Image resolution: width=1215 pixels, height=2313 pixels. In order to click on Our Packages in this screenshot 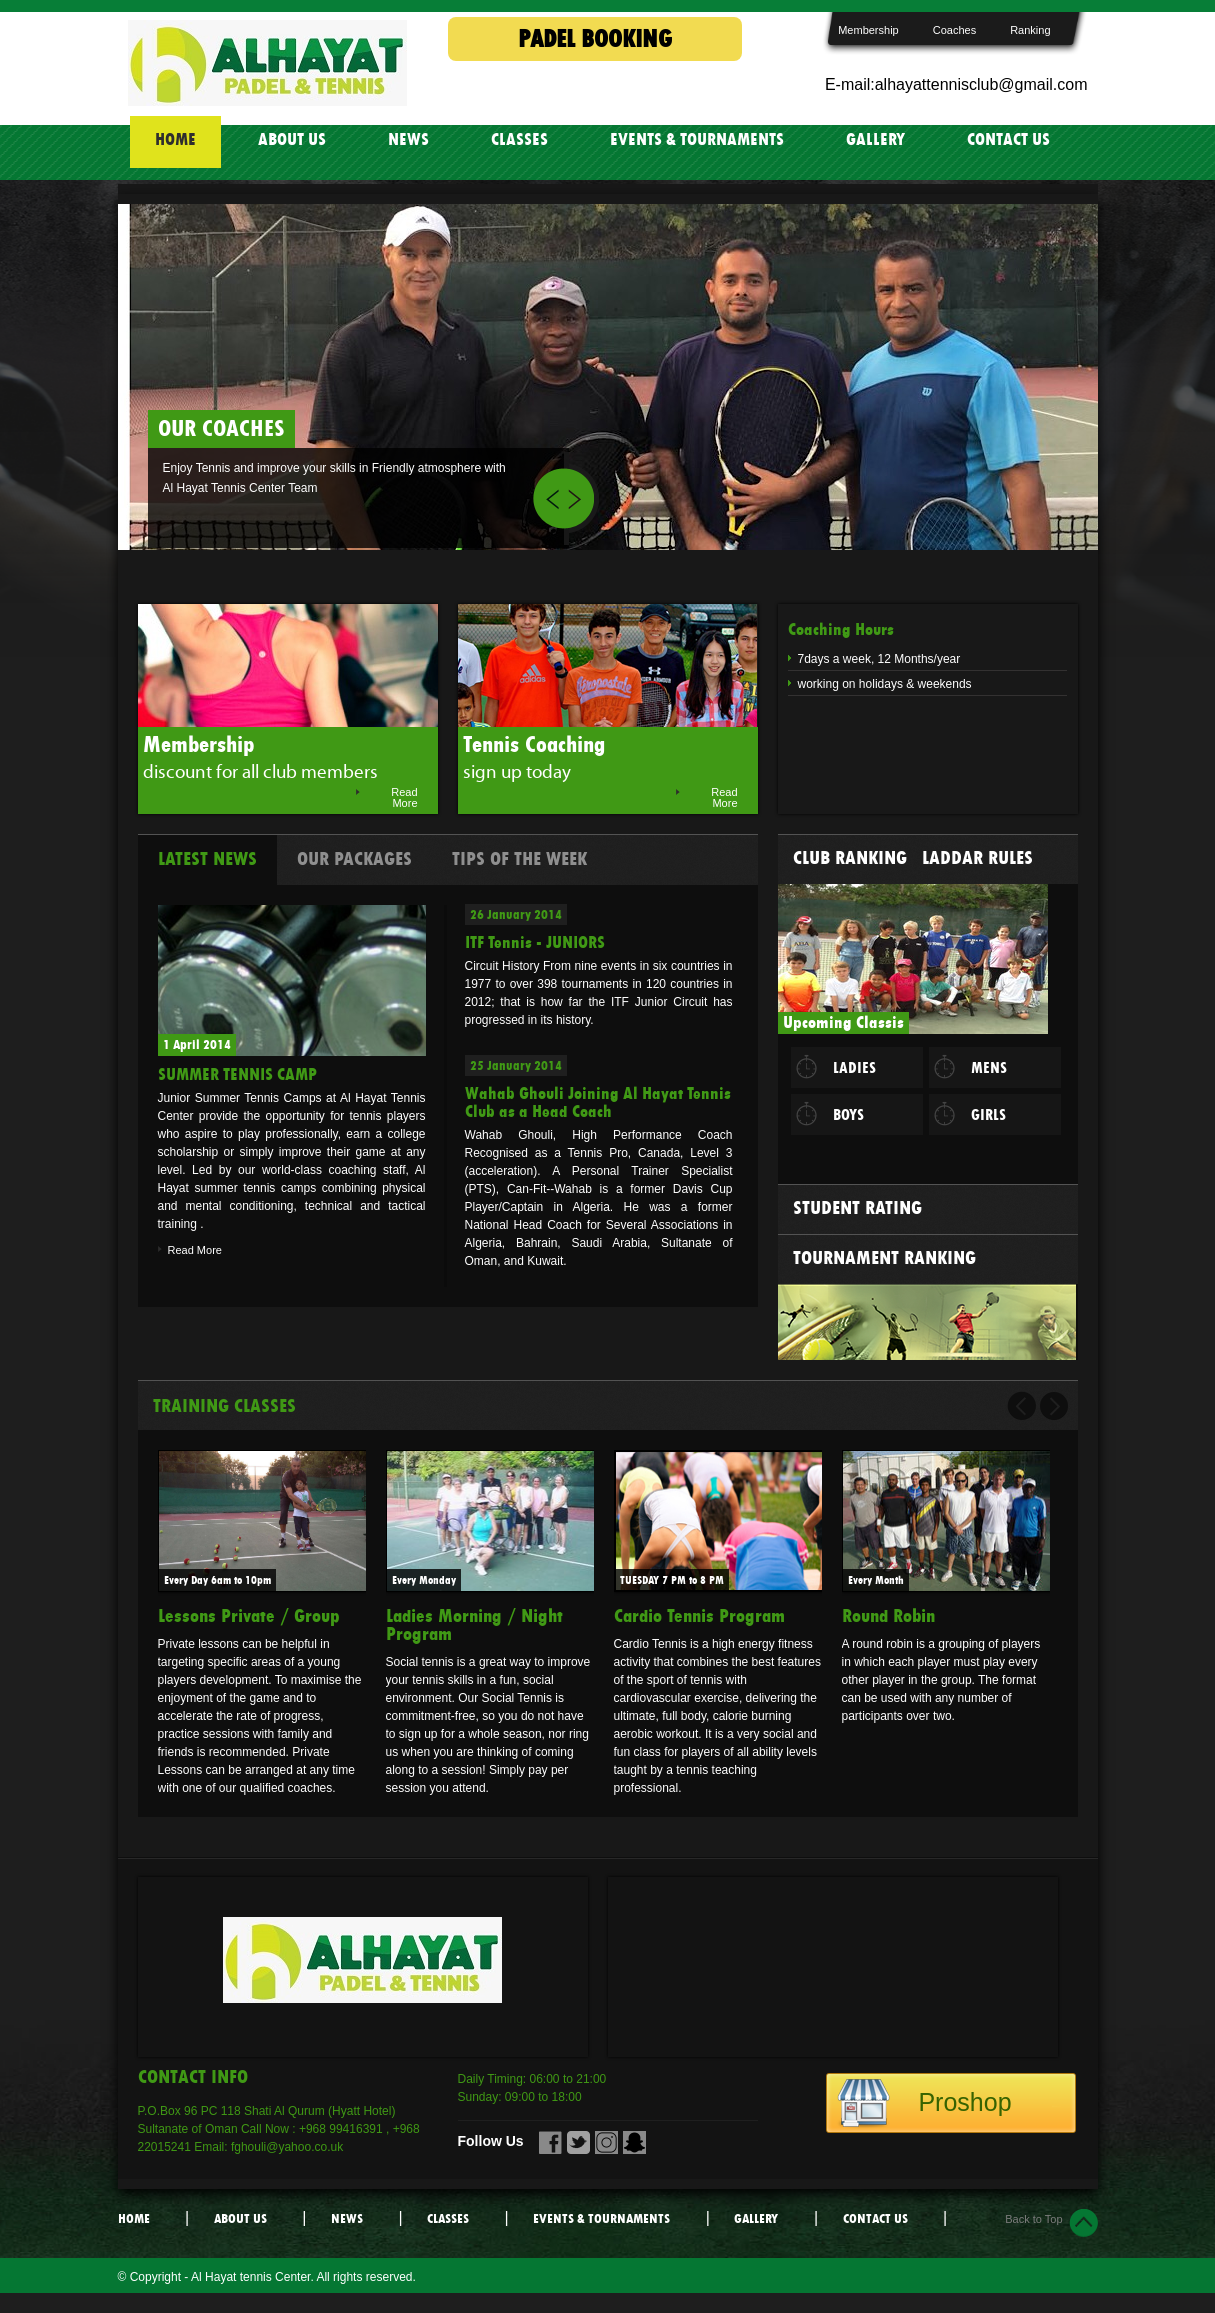, I will do `click(354, 859)`.